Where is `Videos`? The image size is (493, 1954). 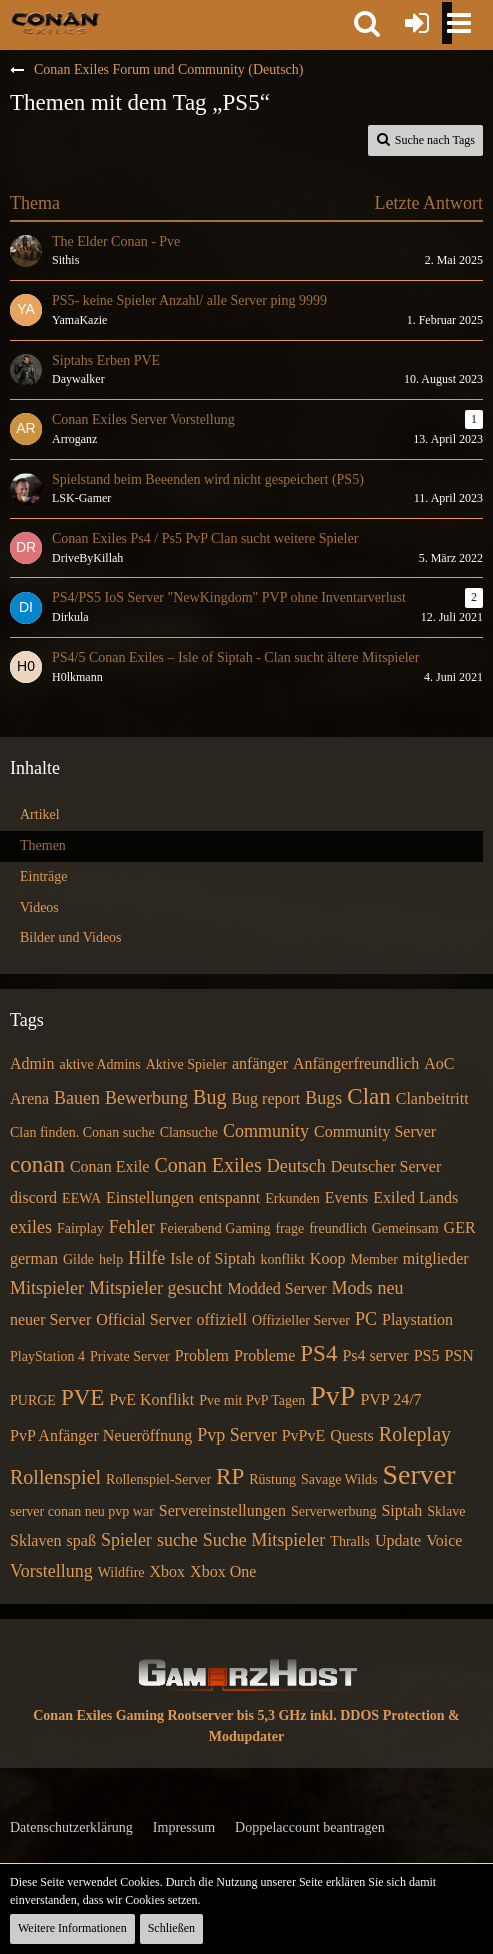 Videos is located at coordinates (39, 907).